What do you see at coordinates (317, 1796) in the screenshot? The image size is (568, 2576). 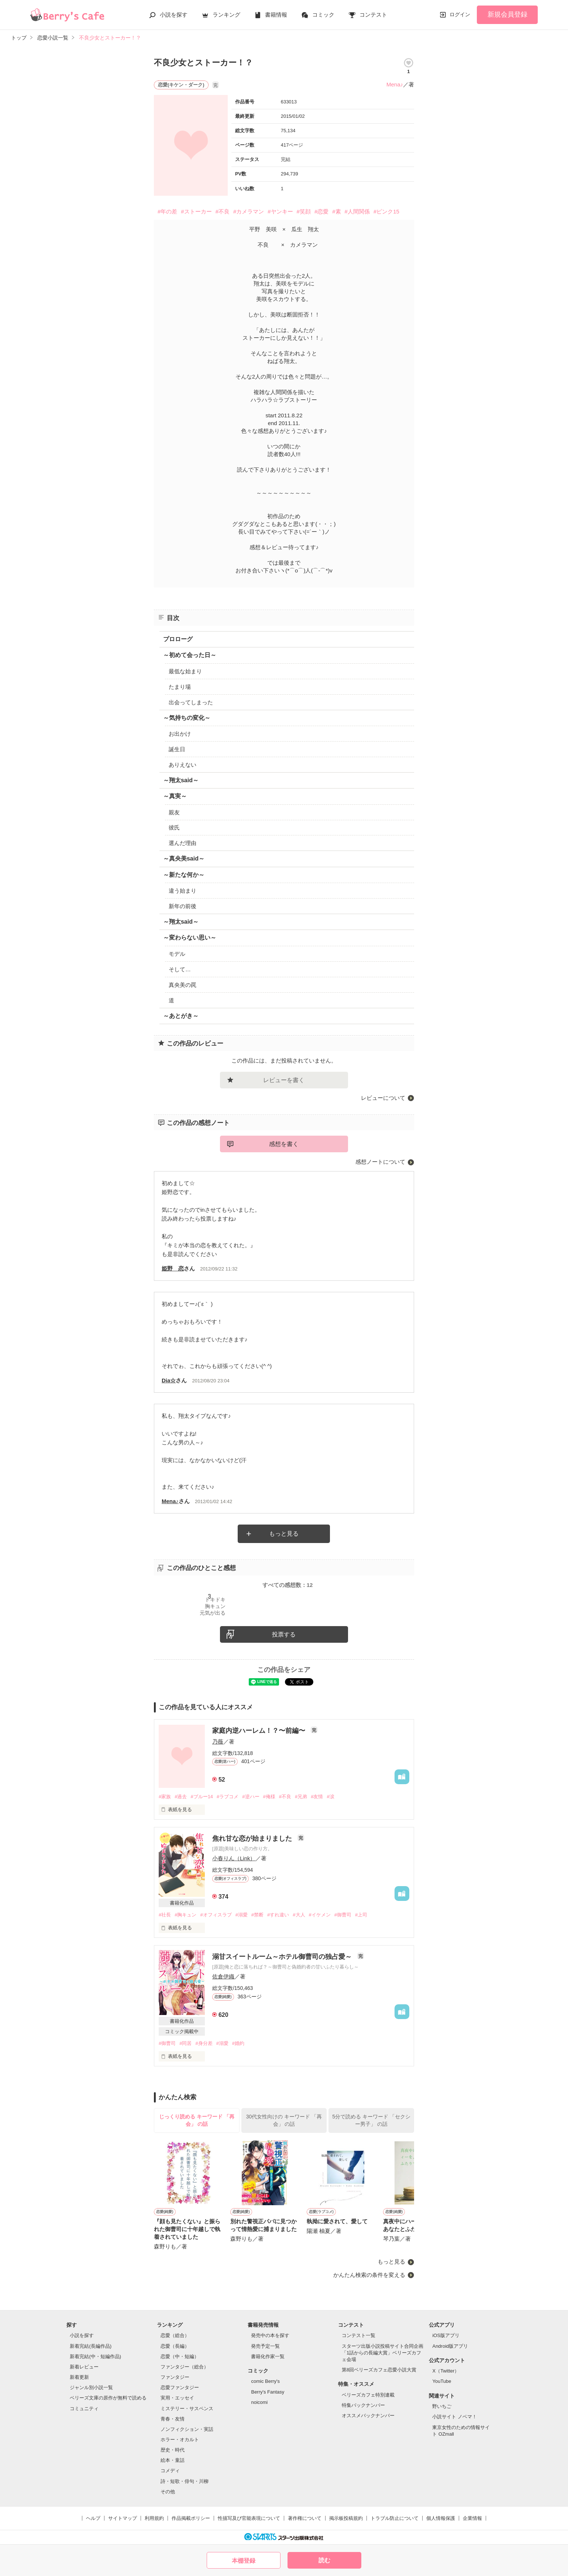 I see `#友情` at bounding box center [317, 1796].